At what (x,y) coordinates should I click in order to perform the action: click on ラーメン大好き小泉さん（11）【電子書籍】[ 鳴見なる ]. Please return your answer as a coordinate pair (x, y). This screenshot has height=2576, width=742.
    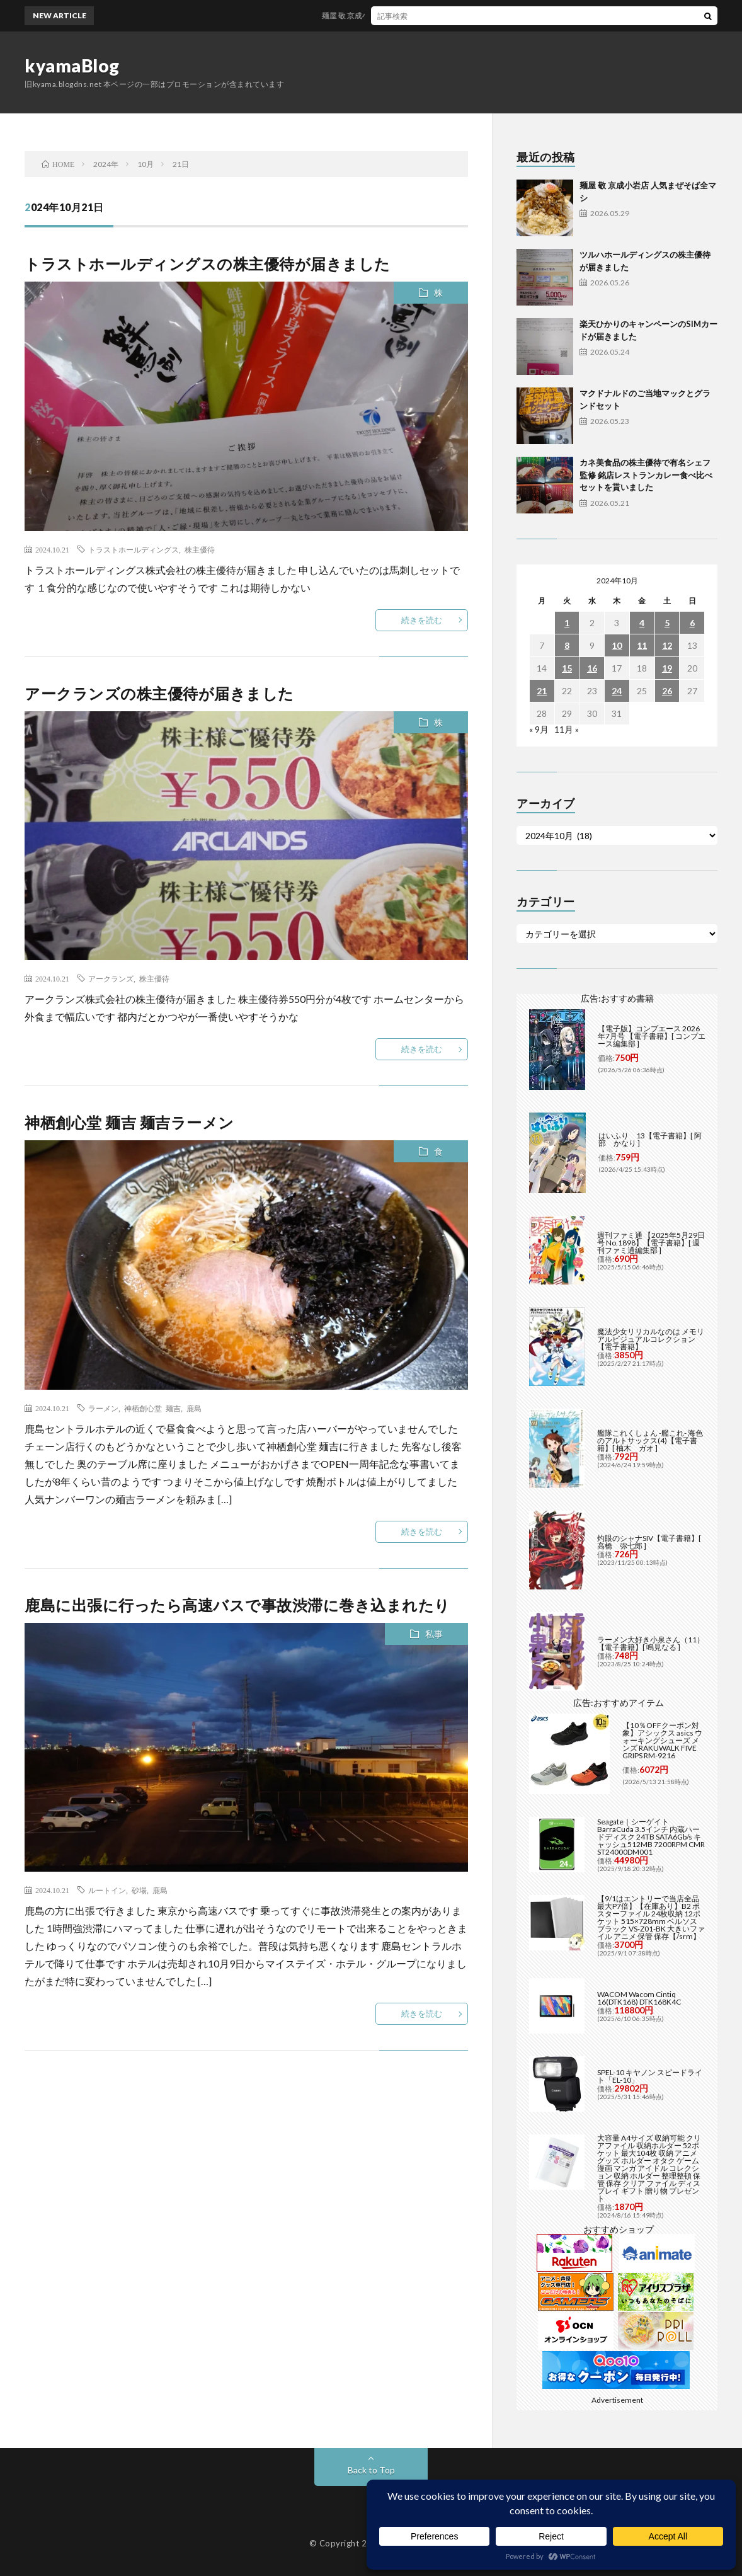
    Looking at the image, I should click on (650, 1643).